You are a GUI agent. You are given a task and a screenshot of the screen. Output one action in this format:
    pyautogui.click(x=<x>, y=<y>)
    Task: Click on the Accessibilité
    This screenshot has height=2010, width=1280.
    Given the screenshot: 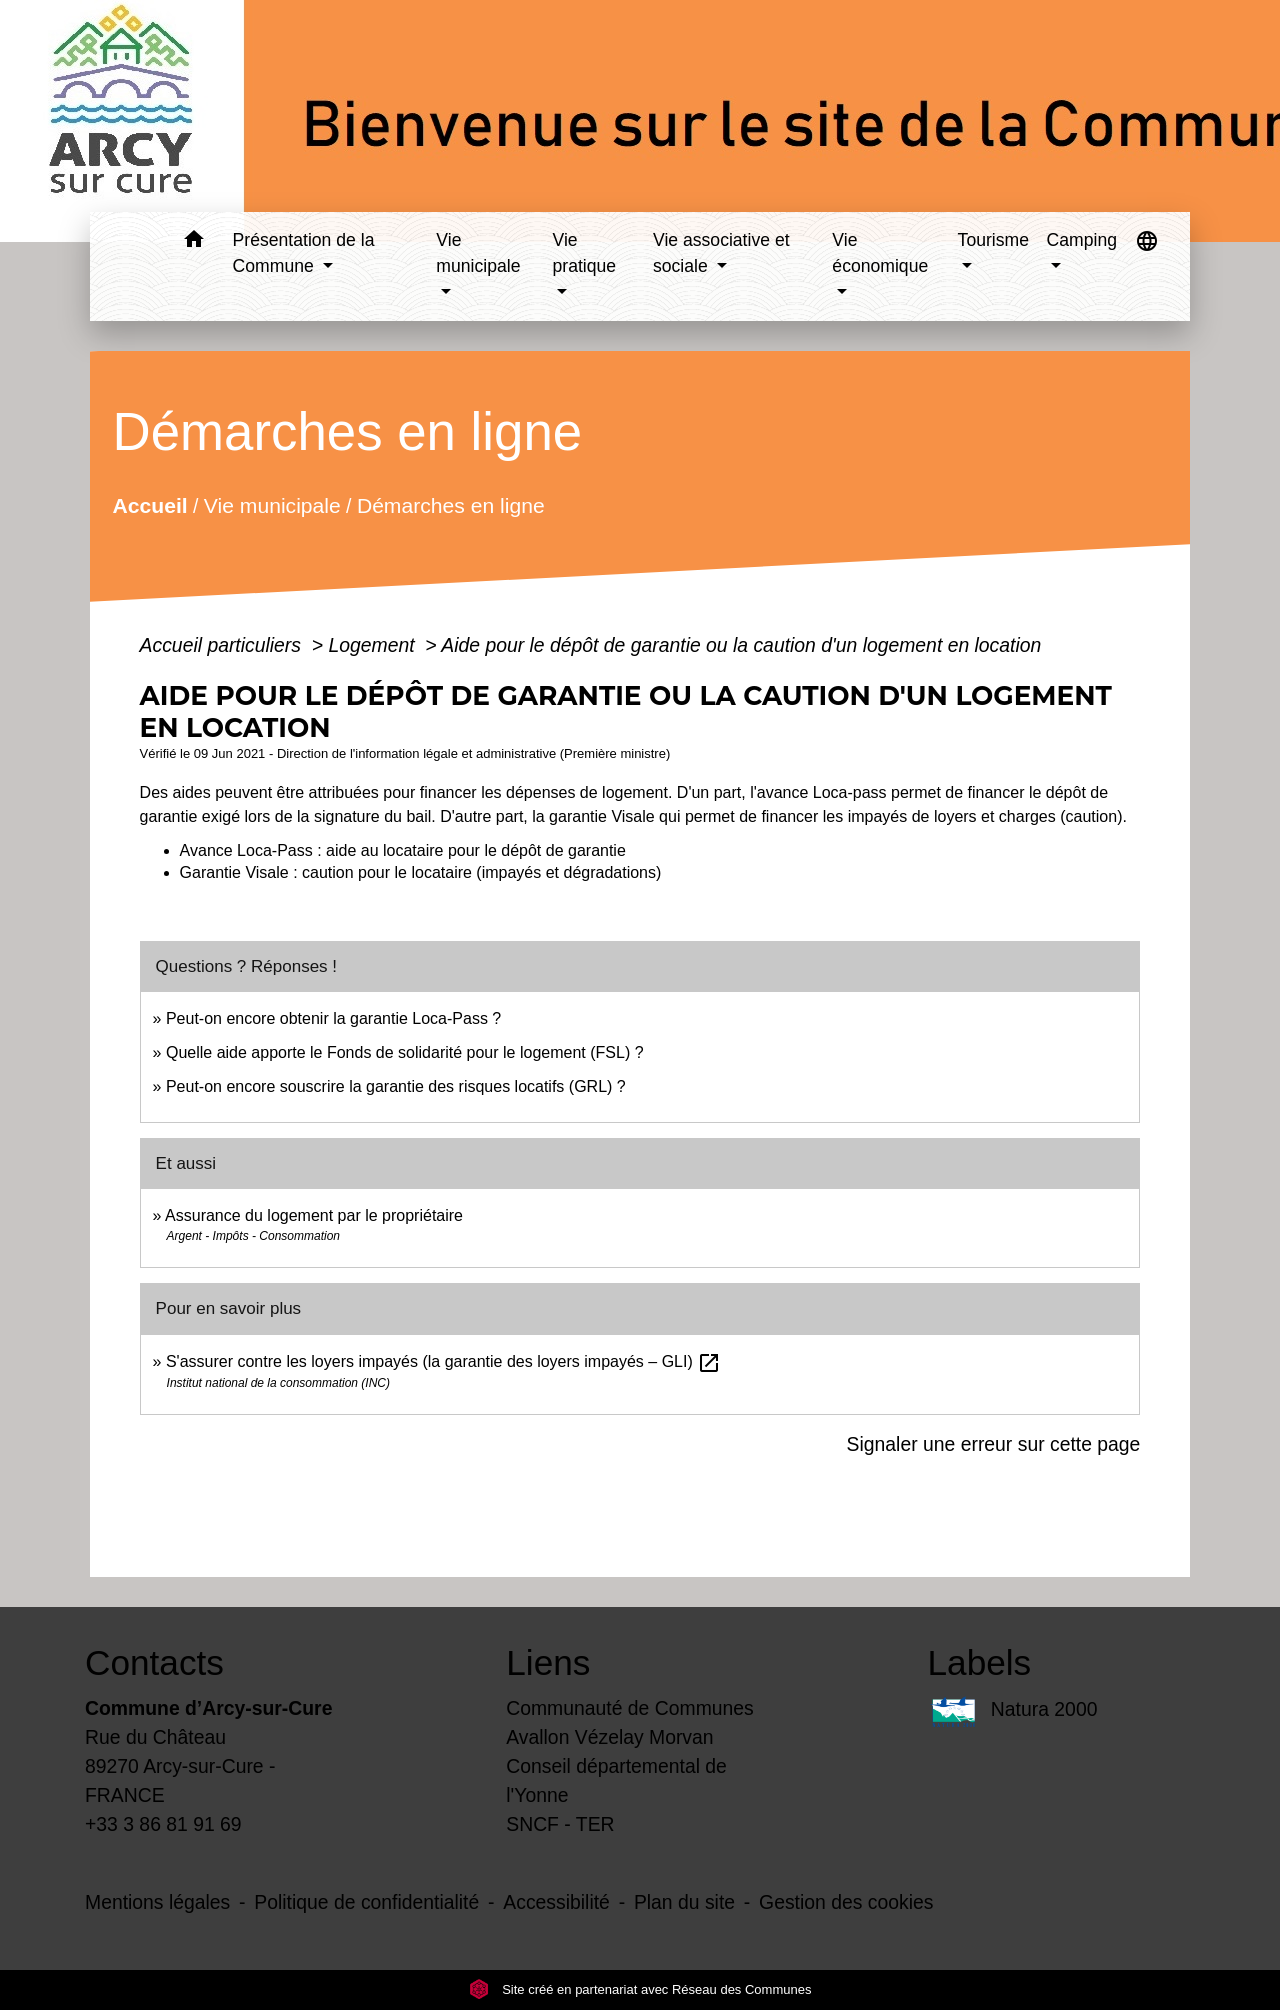 What is the action you would take?
    pyautogui.click(x=556, y=1902)
    